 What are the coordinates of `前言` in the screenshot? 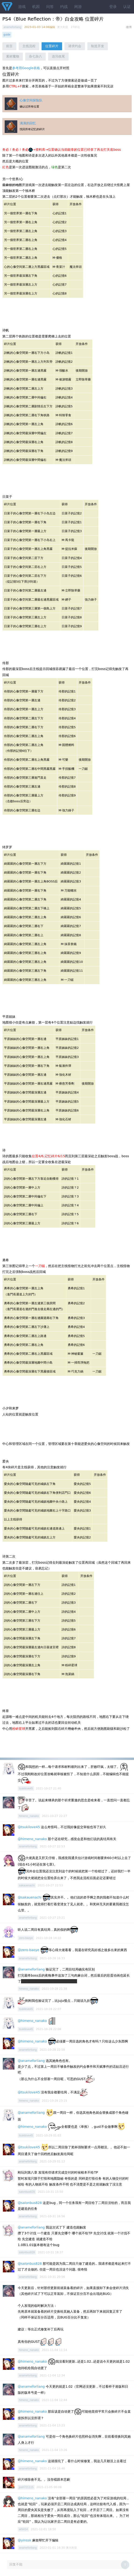 It's located at (9, 46).